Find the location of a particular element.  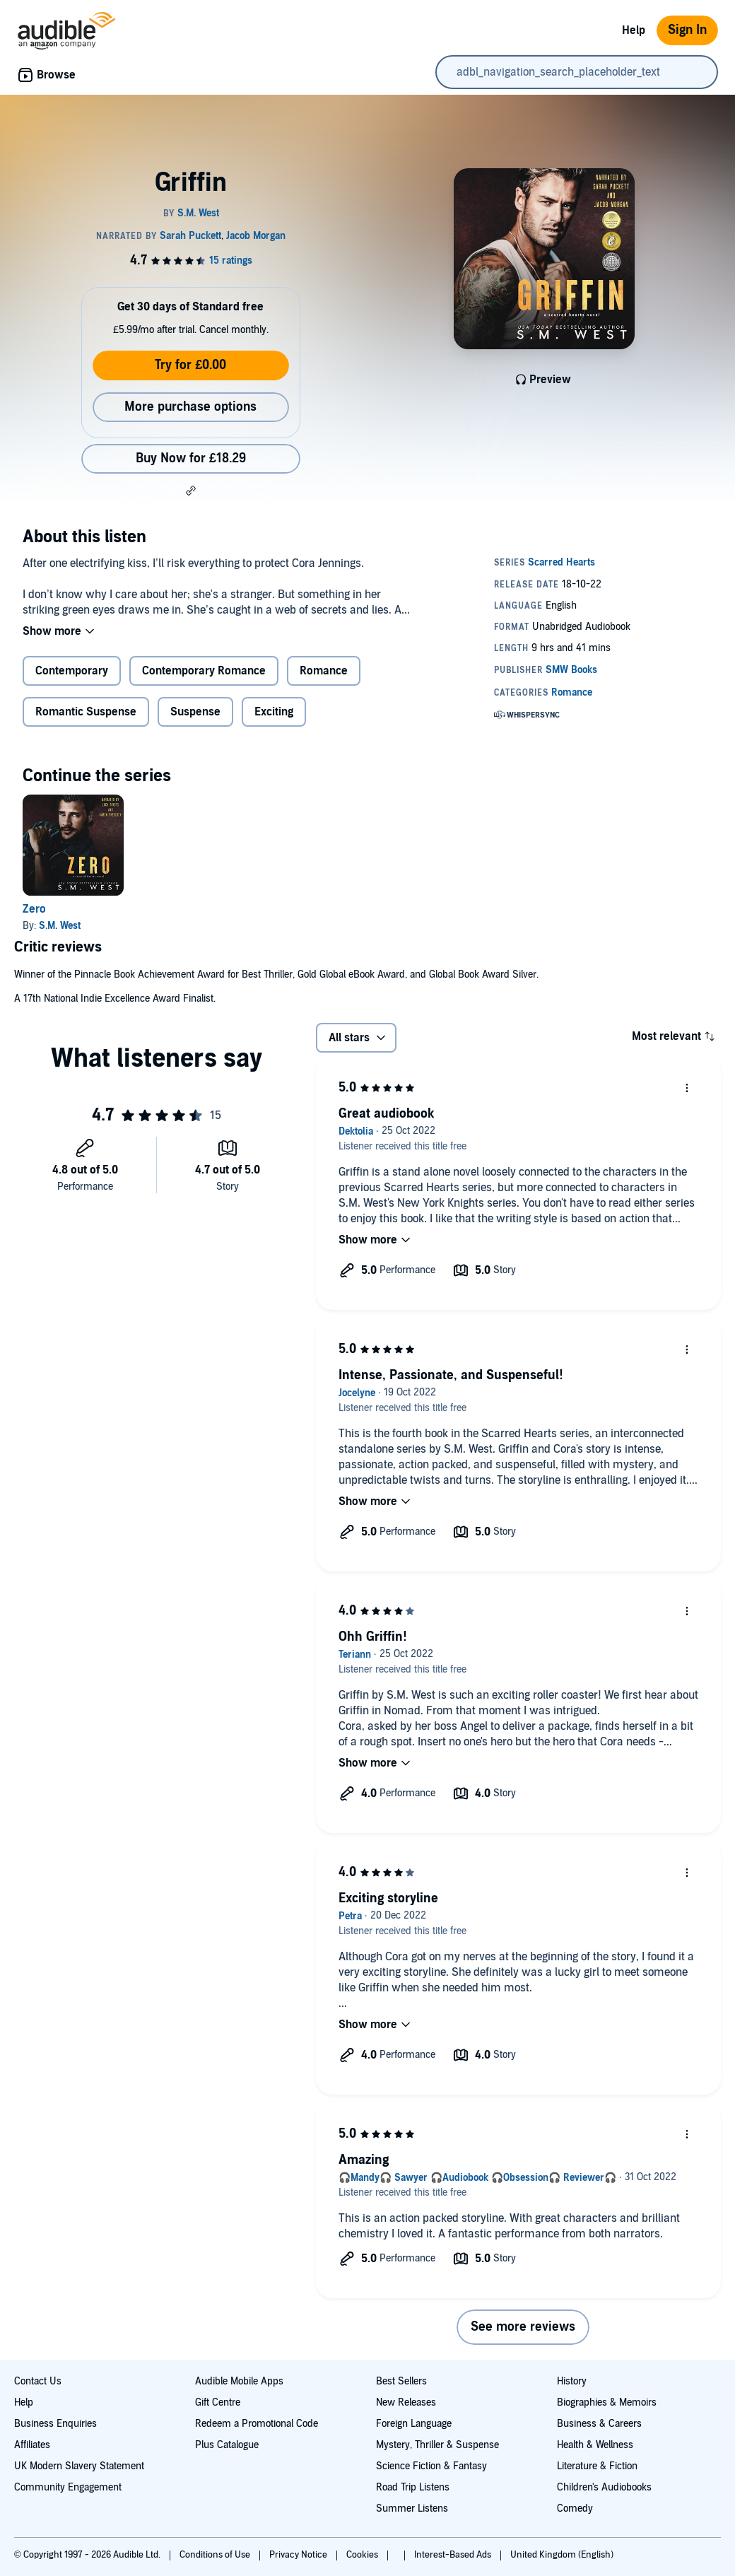

Zero is located at coordinates (34, 909).